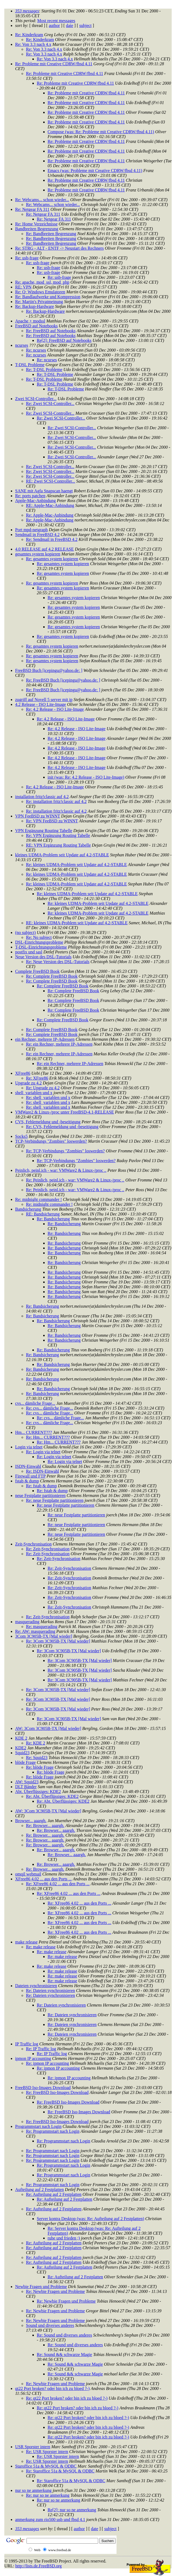 The height and width of the screenshot is (2576, 176). Describe the element at coordinates (27, 1782) in the screenshot. I see `AW: Squid23` at that location.